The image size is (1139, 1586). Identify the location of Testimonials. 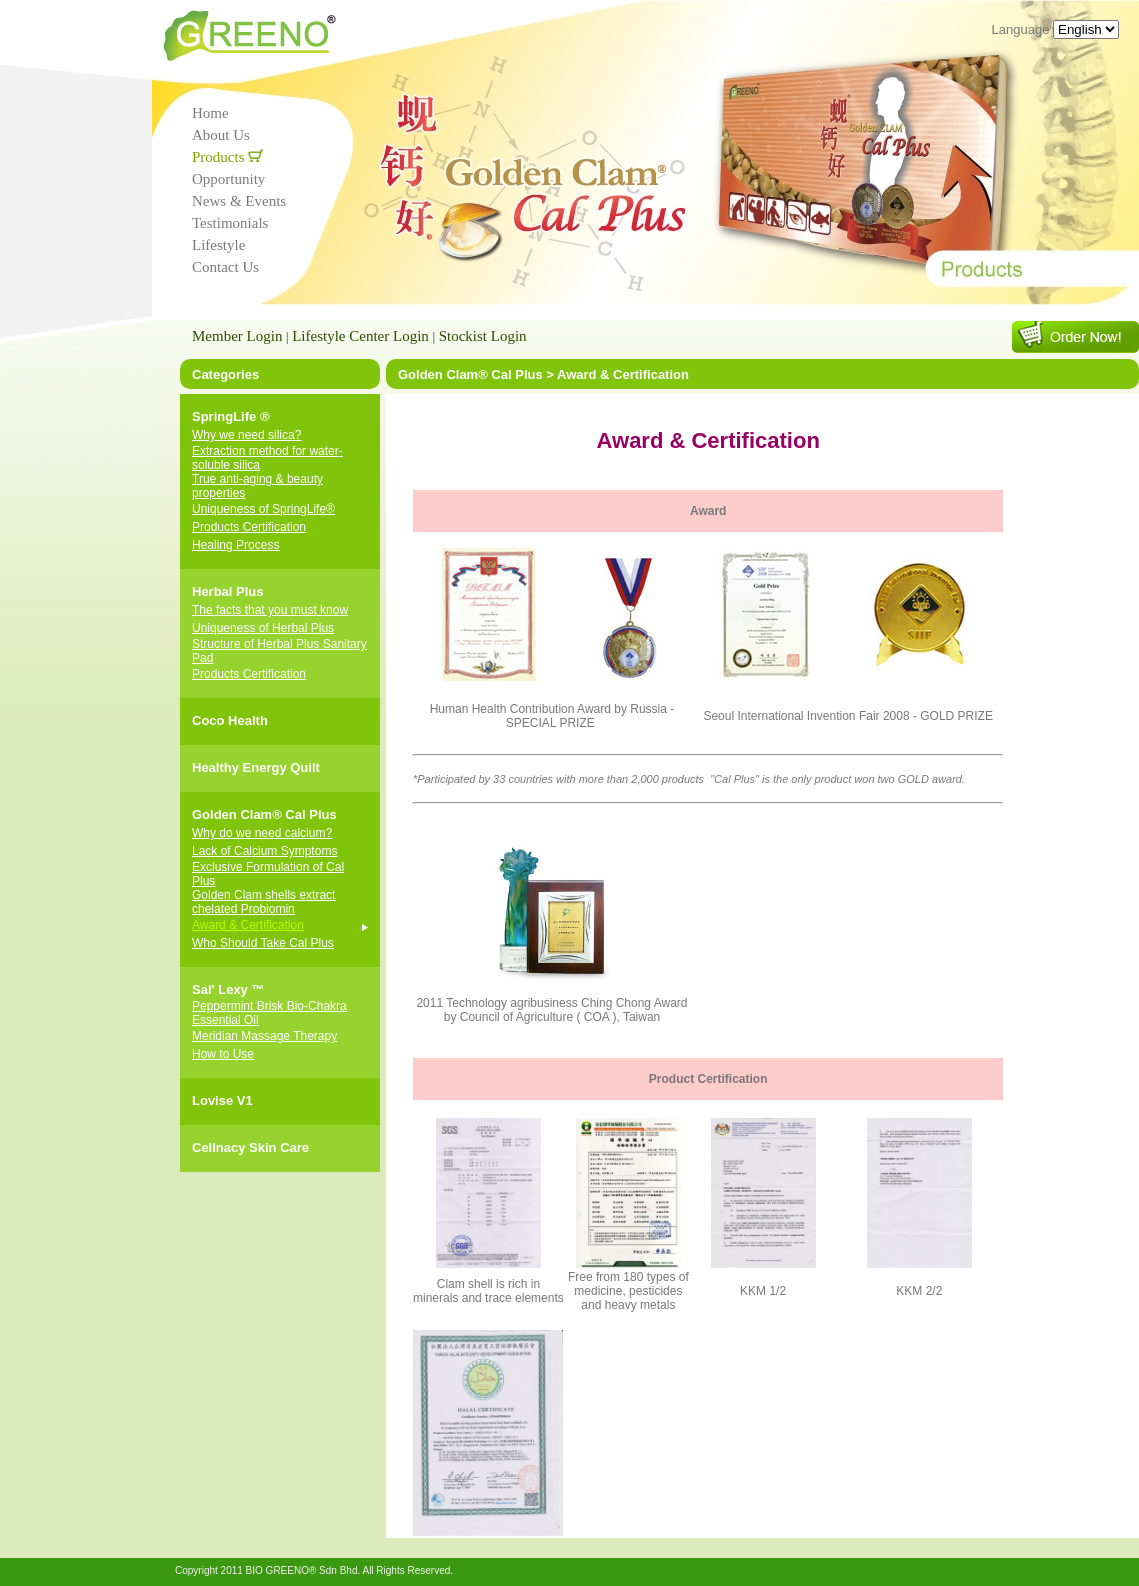
(230, 223).